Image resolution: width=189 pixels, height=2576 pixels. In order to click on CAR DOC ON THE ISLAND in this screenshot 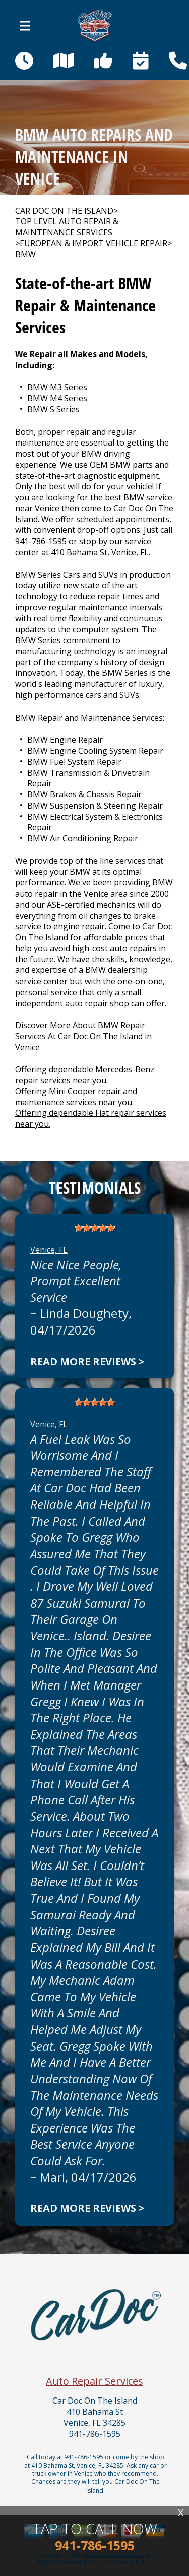, I will do `click(64, 211)`.